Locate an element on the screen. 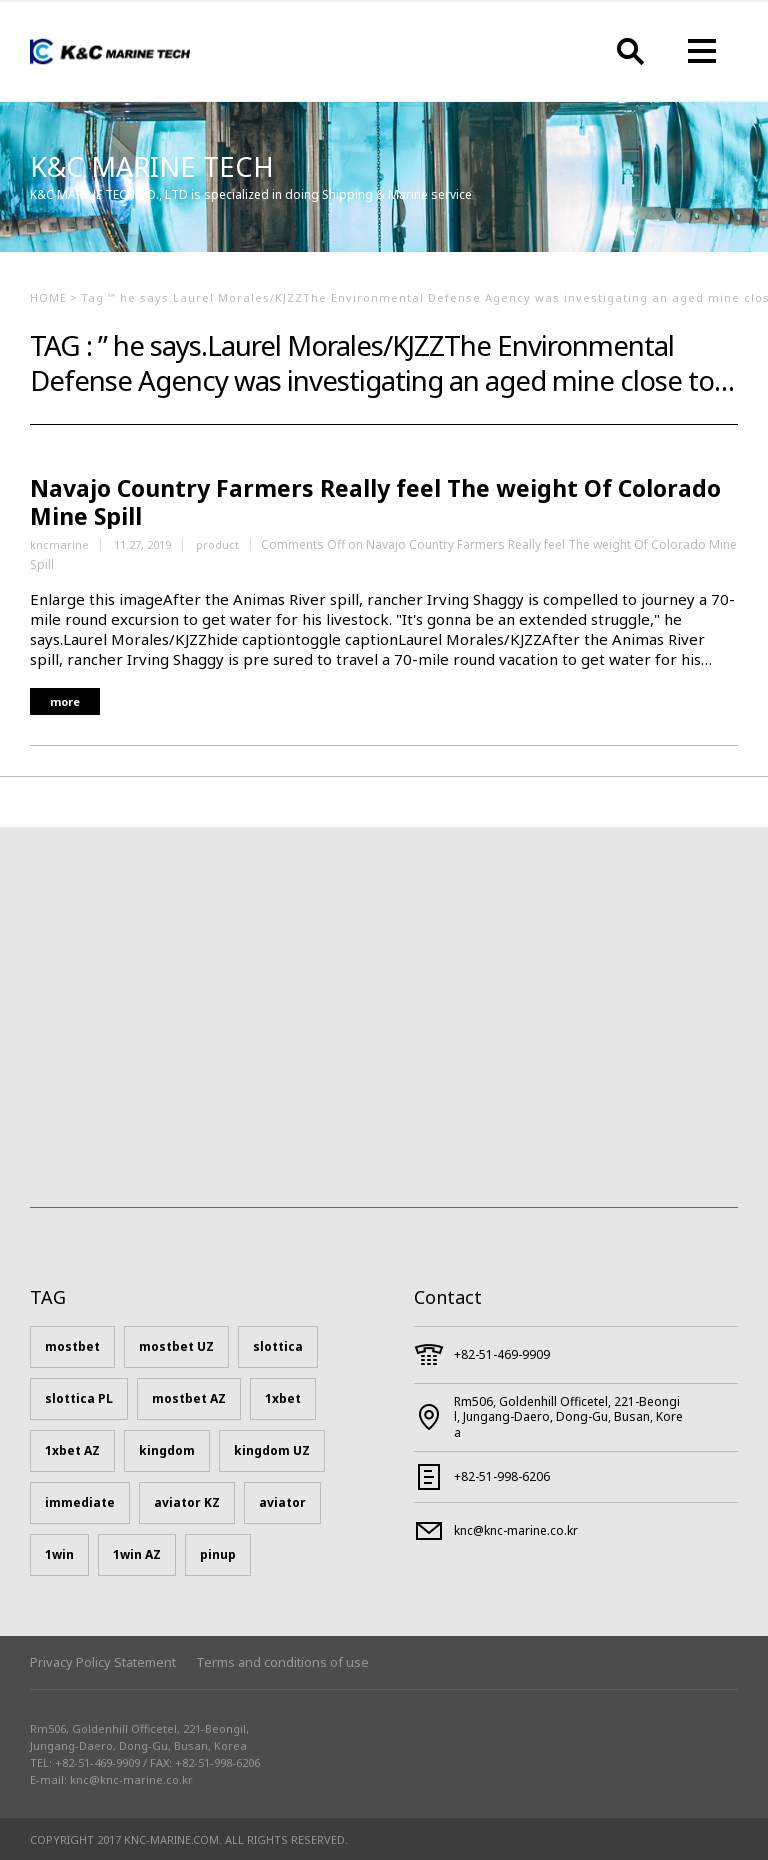  mostbet UZ is located at coordinates (176, 1346).